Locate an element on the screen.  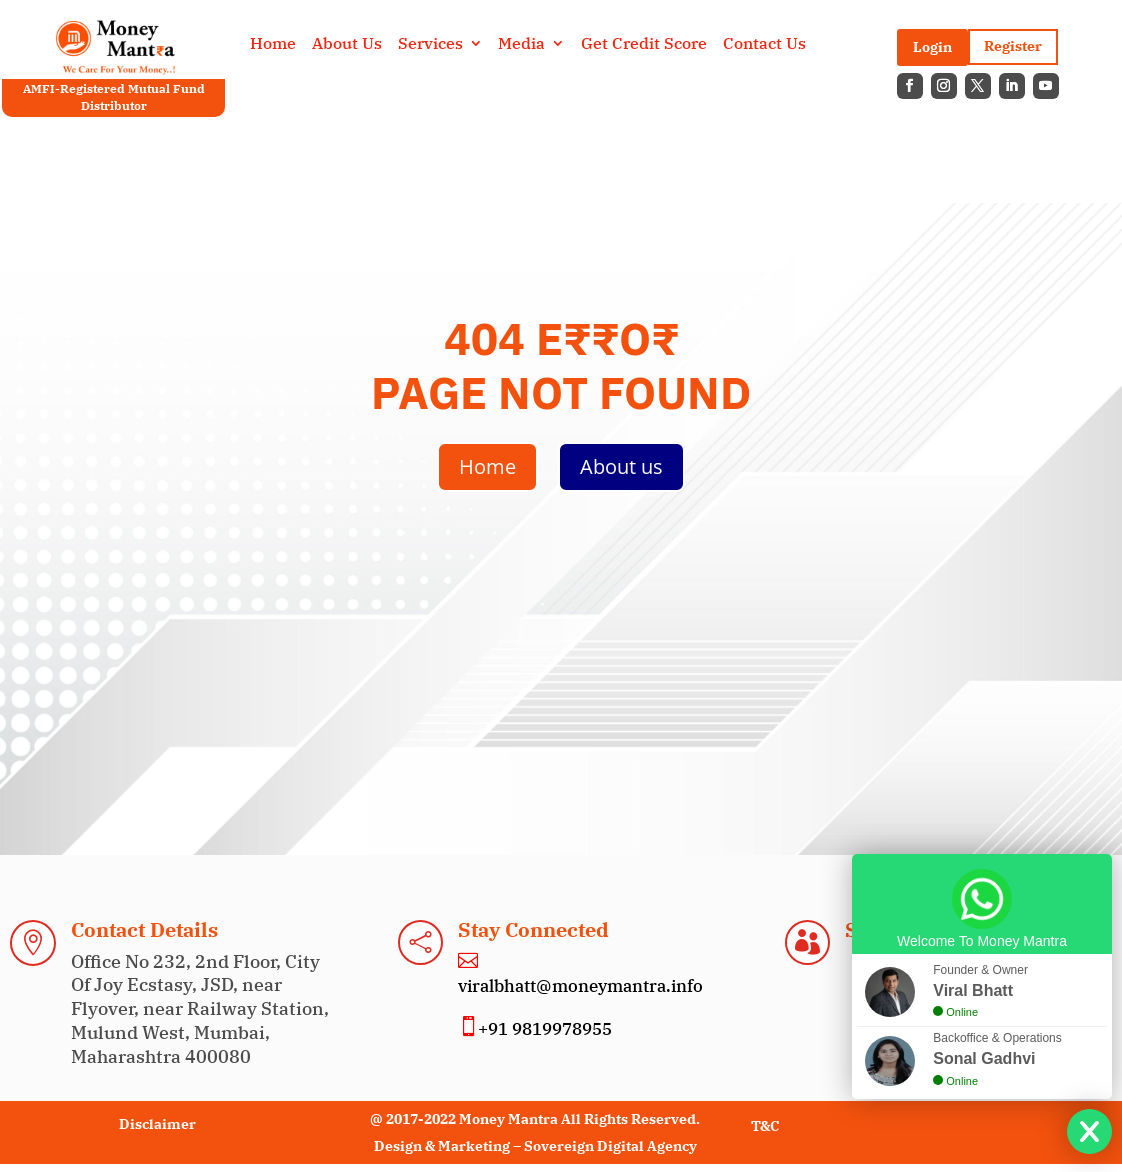
T&C is located at coordinates (765, 1126).